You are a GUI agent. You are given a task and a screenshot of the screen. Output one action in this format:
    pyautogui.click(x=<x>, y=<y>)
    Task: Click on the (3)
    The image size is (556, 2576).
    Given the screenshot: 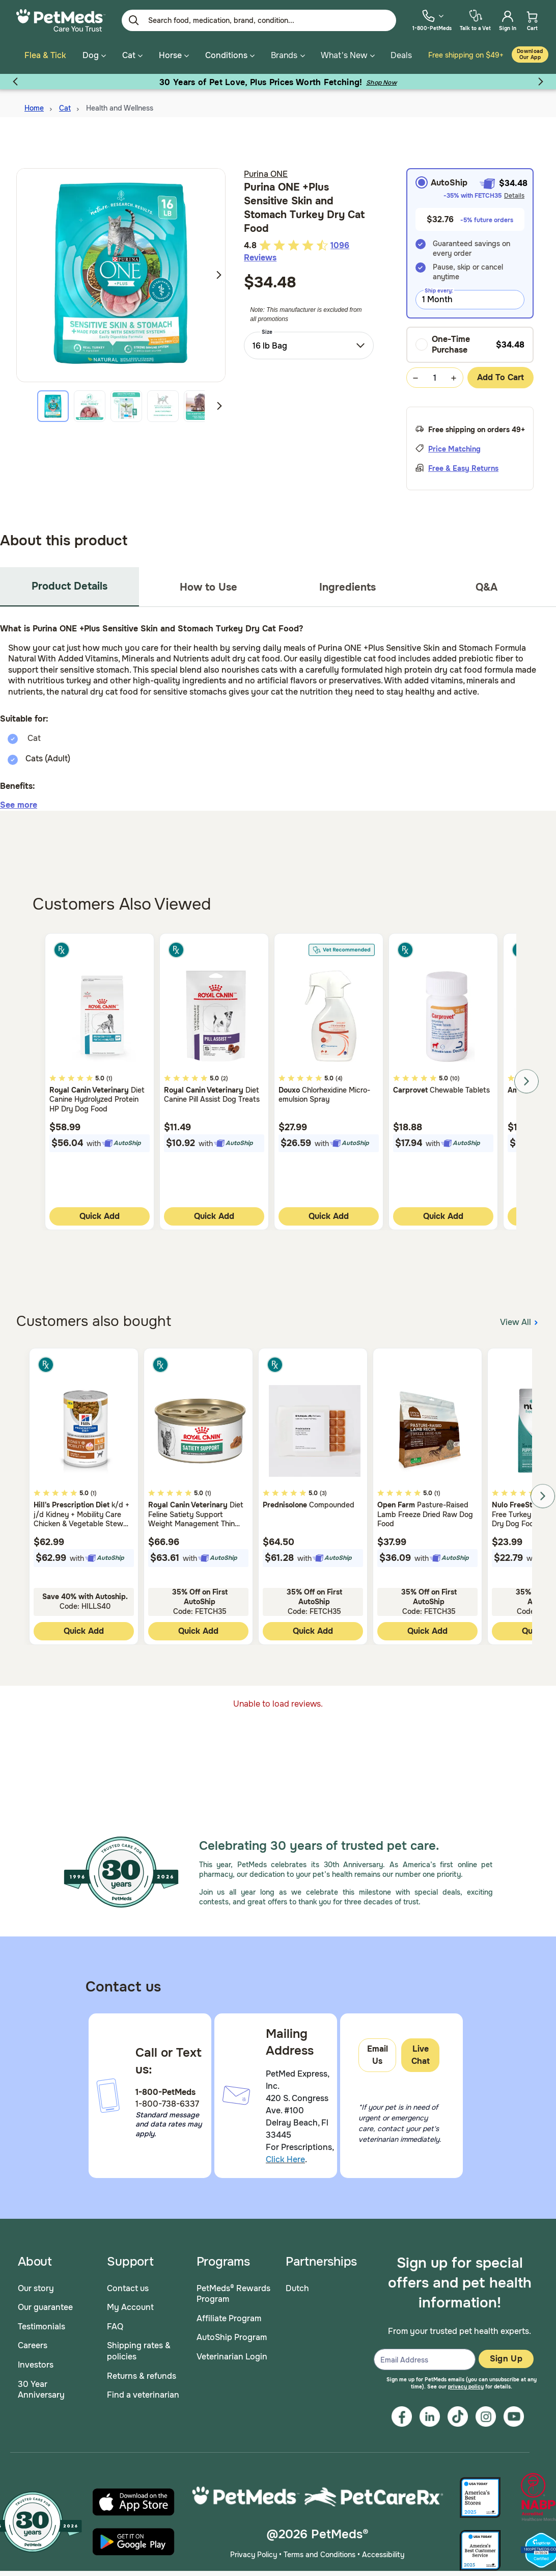 What is the action you would take?
    pyautogui.click(x=323, y=1487)
    